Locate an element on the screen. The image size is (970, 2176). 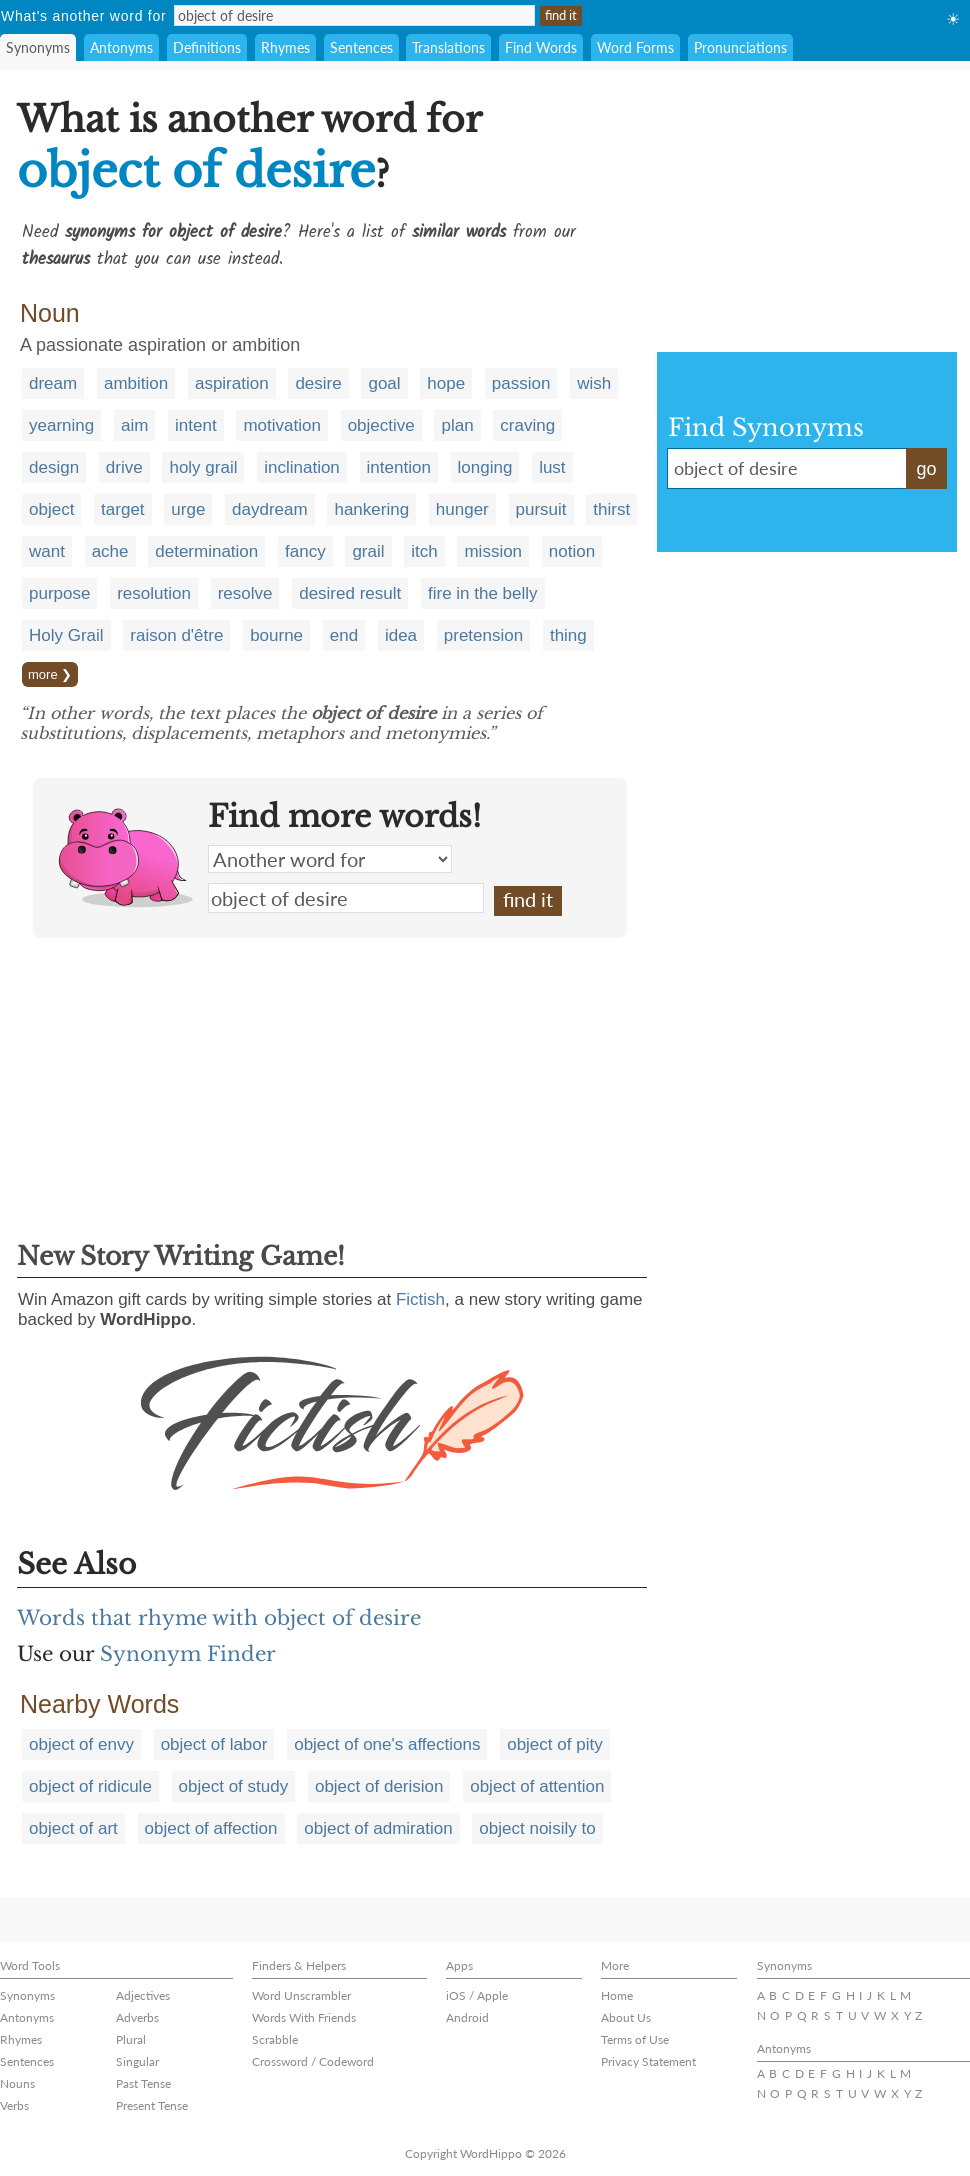
Home is located at coordinates (617, 1995).